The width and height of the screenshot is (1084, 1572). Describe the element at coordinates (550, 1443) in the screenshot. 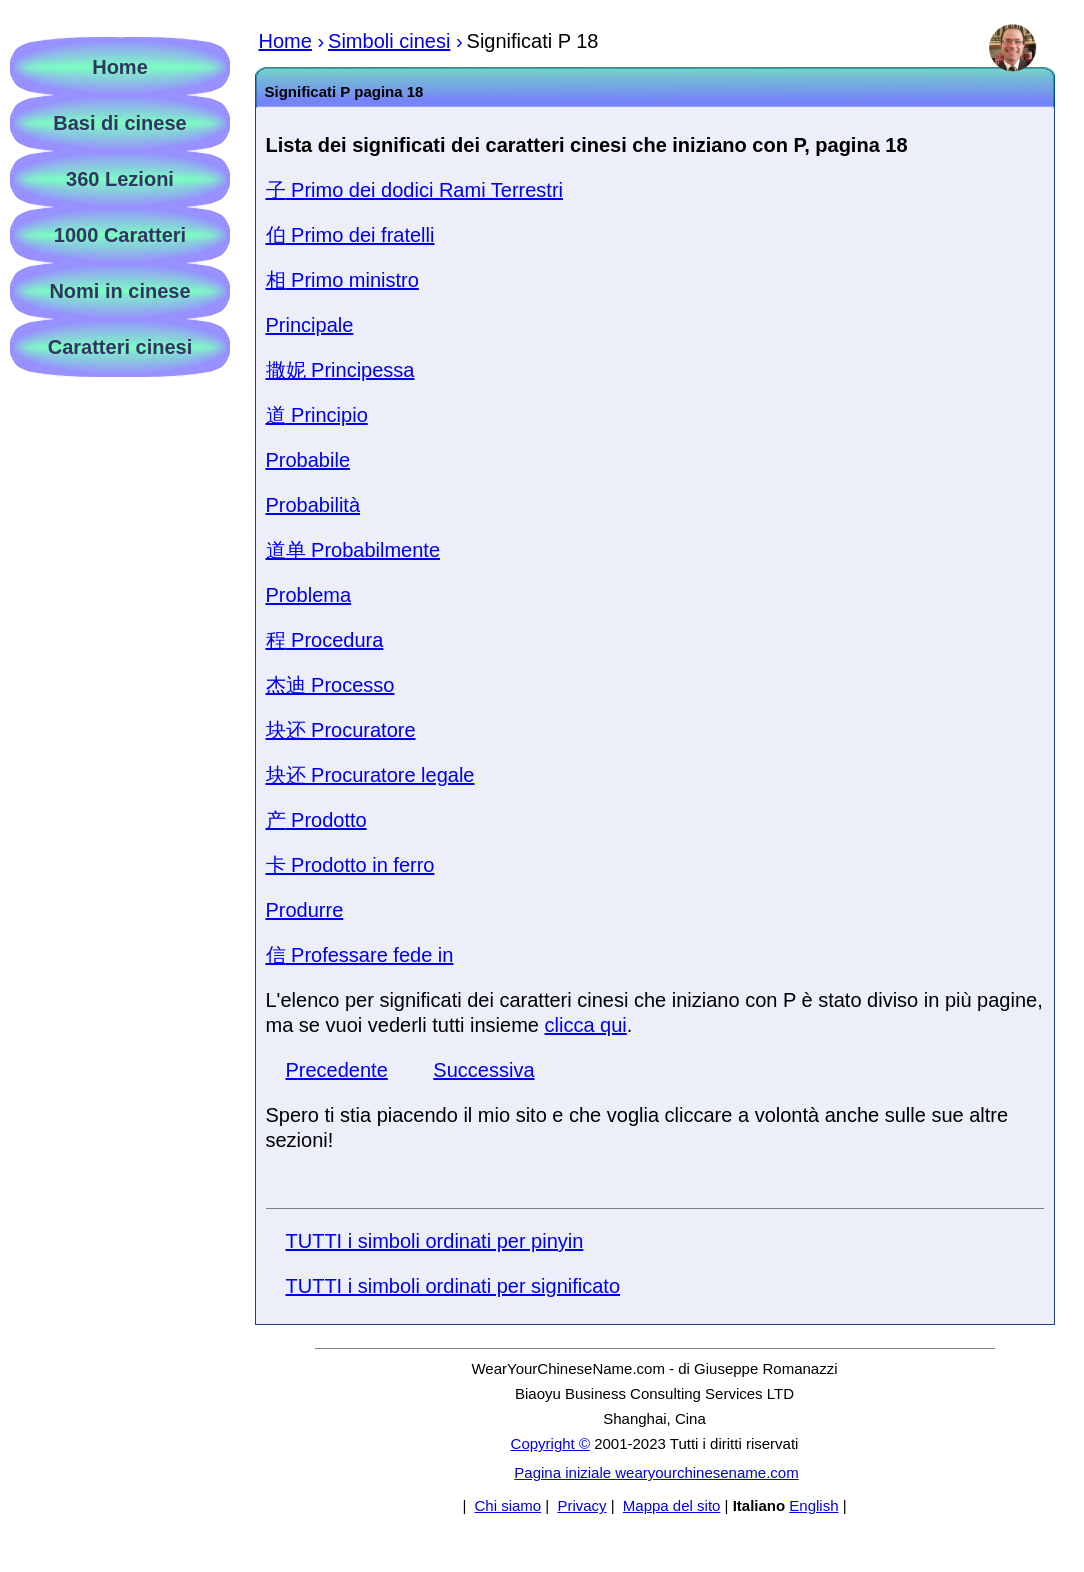

I see `Copyright ©` at that location.